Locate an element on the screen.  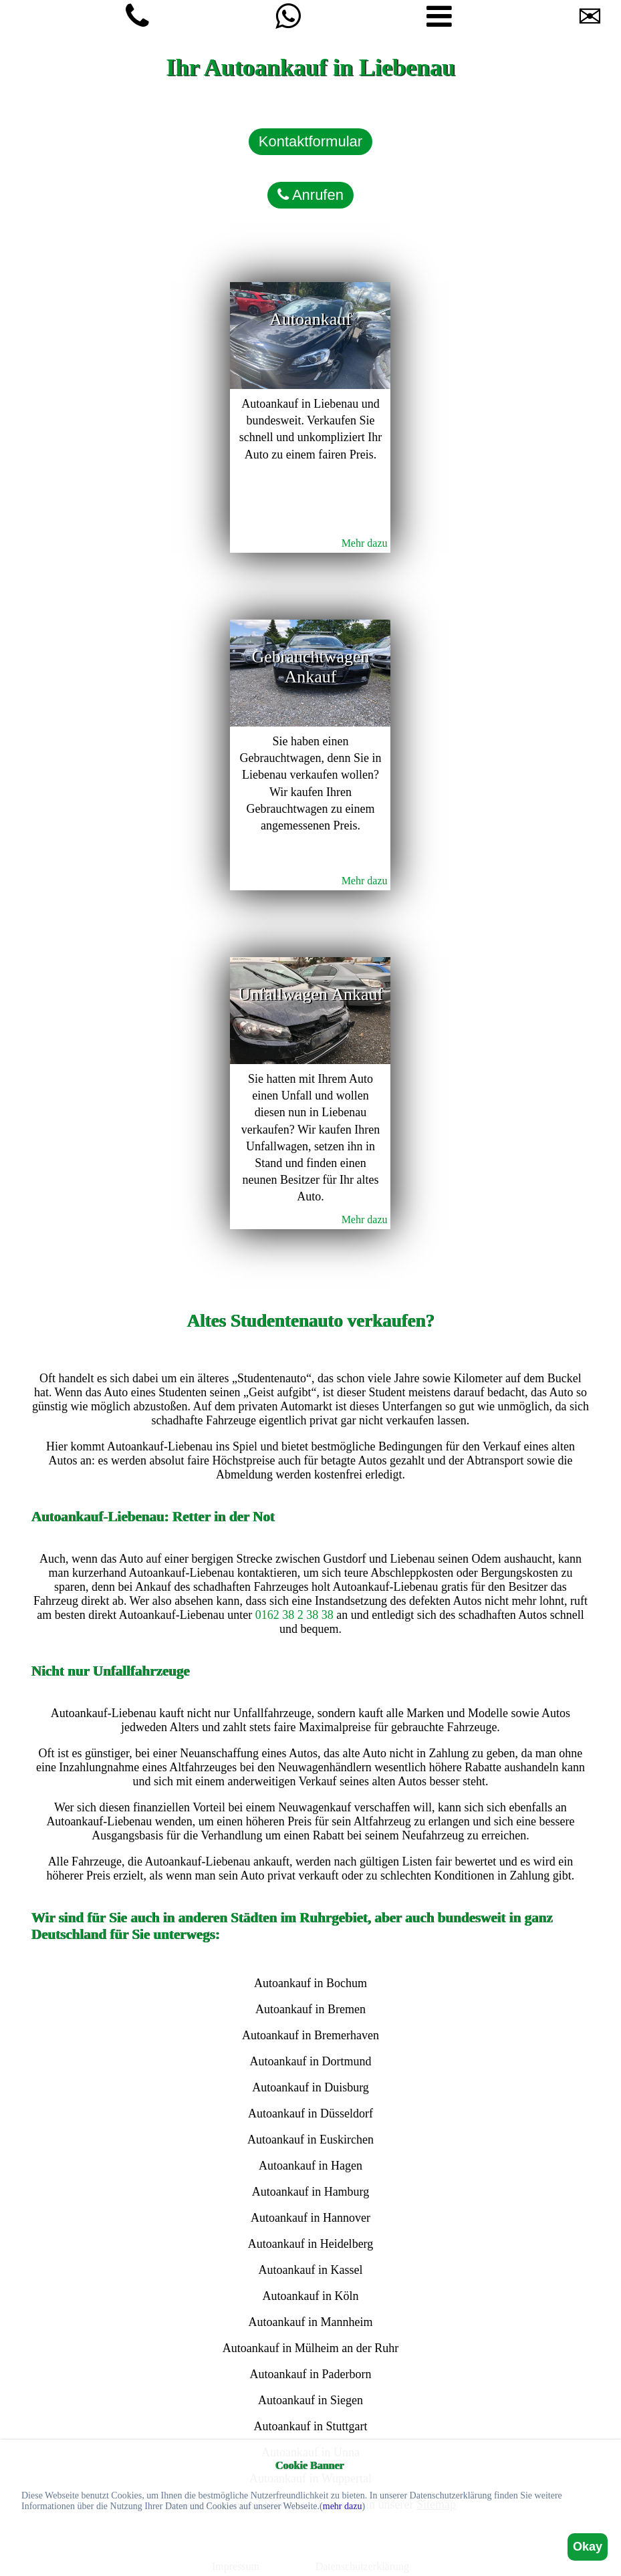
Autoankauf in Bochum is located at coordinates (310, 1983).